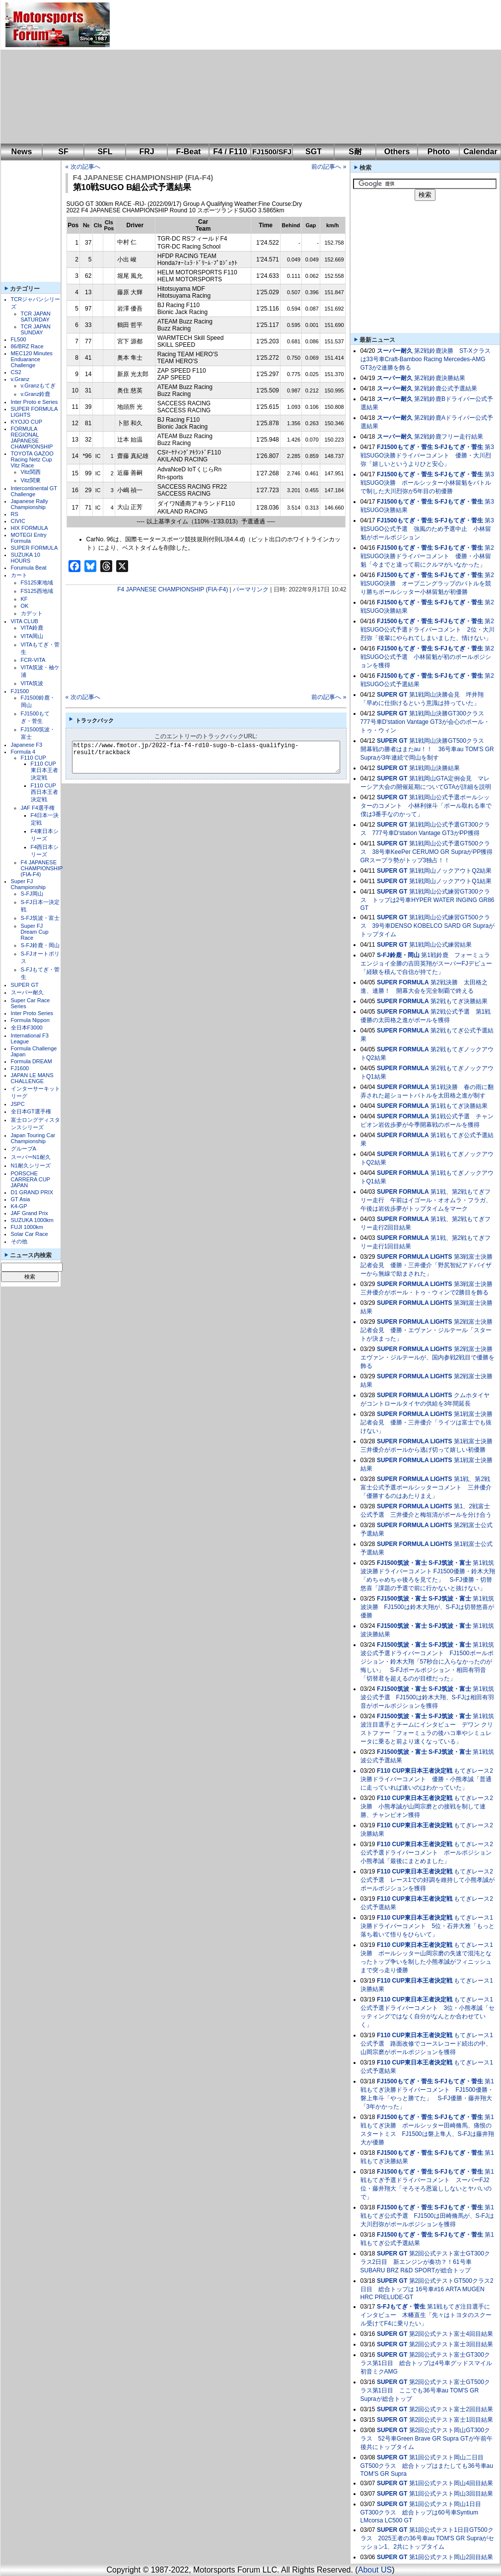 The height and width of the screenshot is (2576, 501). I want to click on Japanese Rally Championship, so click(29, 504).